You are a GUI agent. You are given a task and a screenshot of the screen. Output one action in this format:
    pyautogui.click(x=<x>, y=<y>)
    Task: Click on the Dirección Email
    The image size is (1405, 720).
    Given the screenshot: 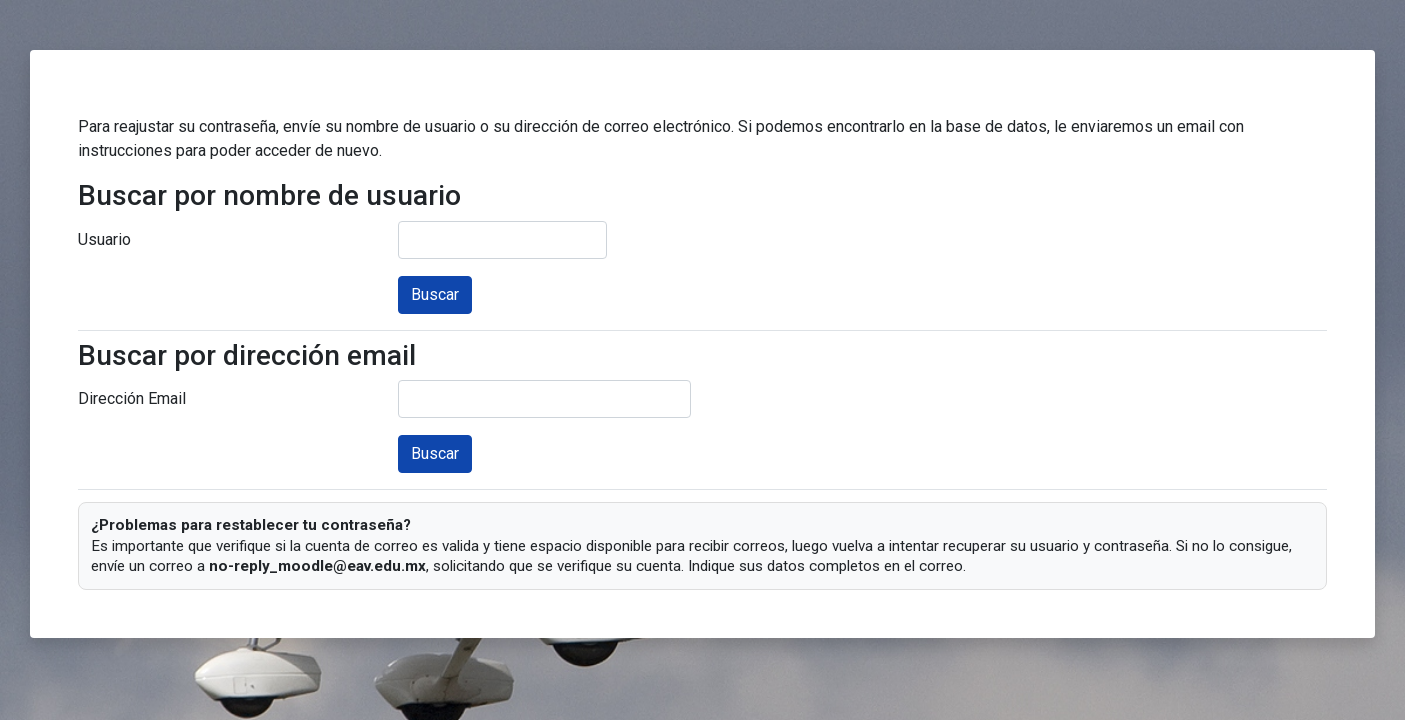 What is the action you would take?
    pyautogui.click(x=132, y=398)
    